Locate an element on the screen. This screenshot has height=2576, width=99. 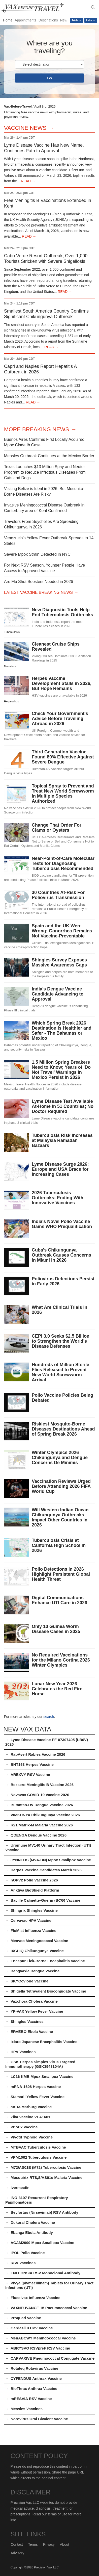
Rotateq Rotavirus Vaccine is located at coordinates (34, 2368).